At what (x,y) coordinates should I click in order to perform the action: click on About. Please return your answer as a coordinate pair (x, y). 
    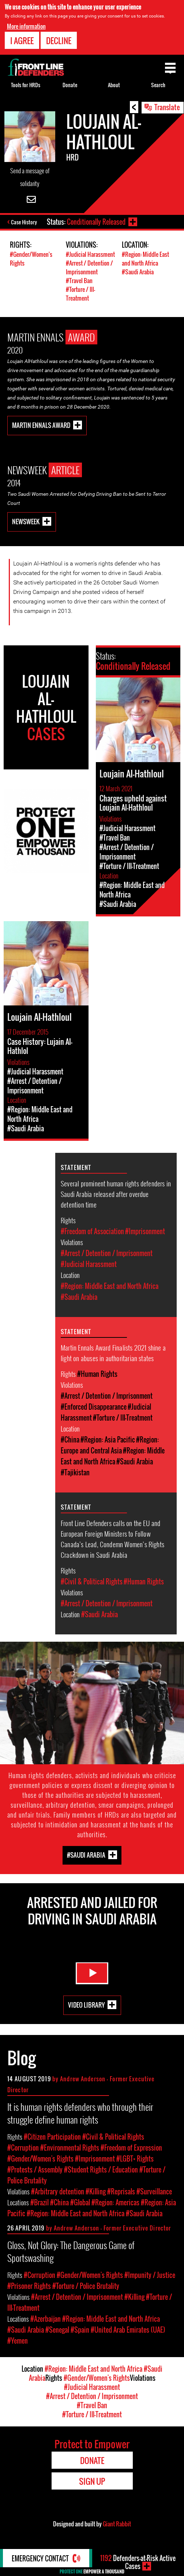
    Looking at the image, I should click on (114, 85).